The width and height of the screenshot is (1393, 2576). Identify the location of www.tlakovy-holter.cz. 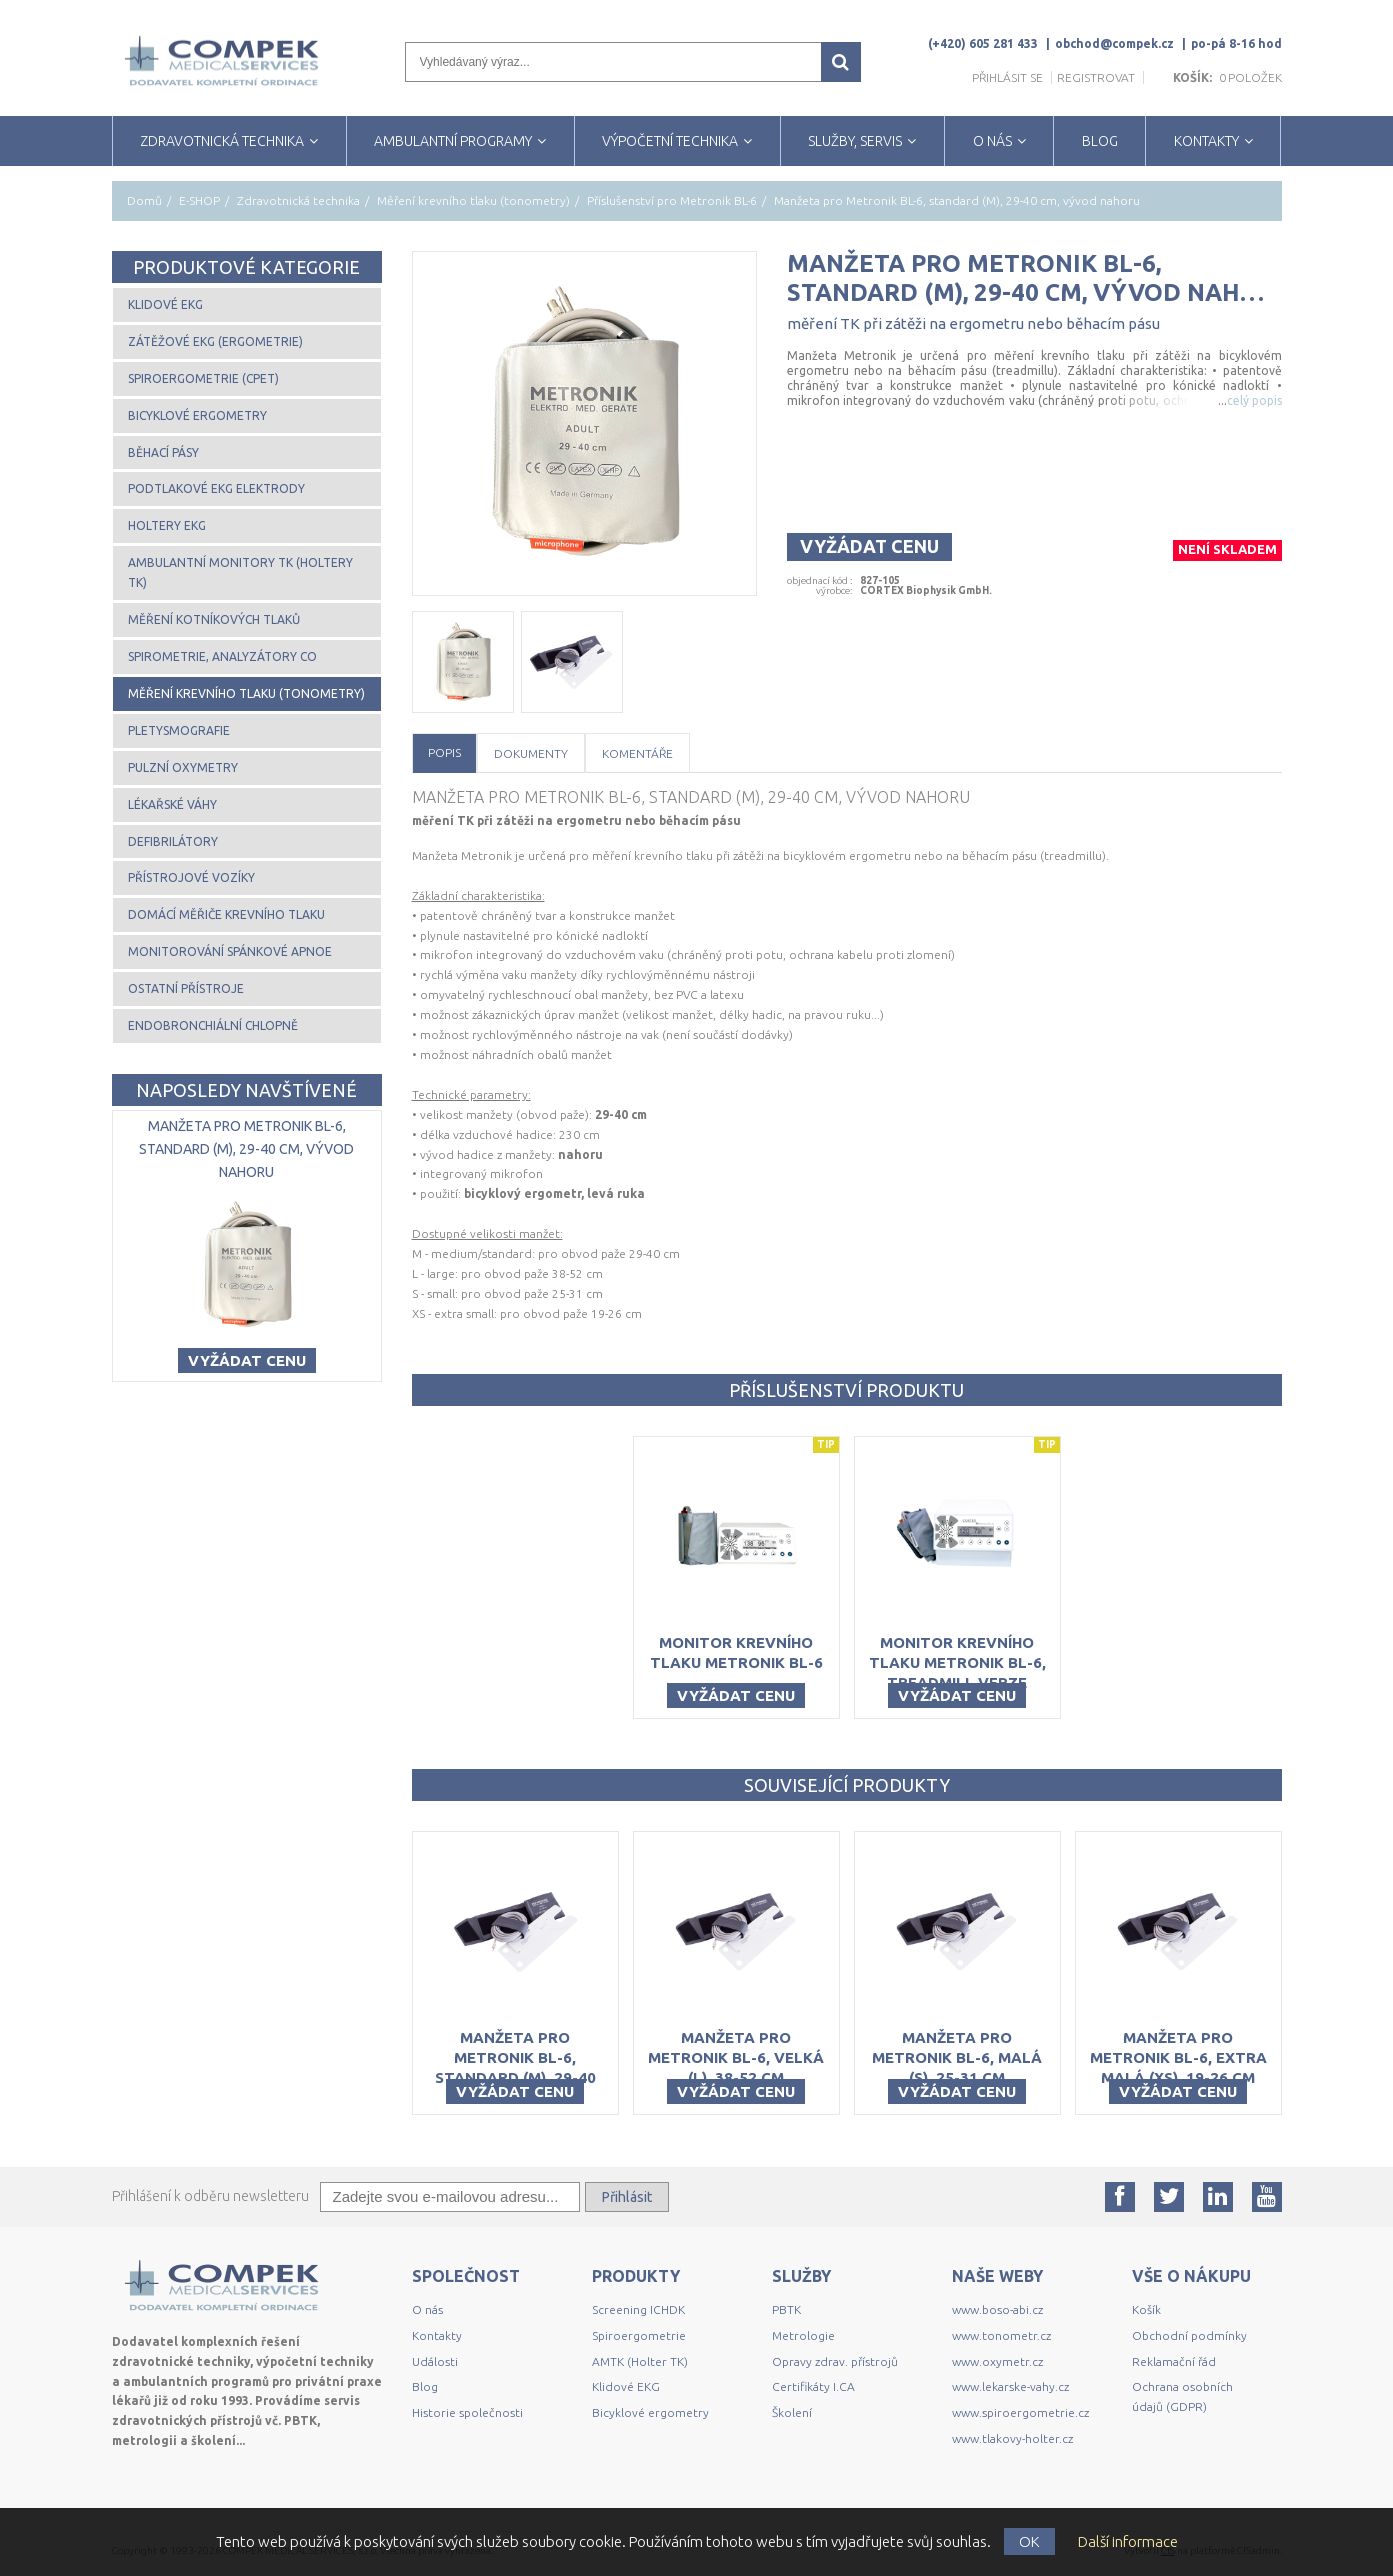
(1012, 2438).